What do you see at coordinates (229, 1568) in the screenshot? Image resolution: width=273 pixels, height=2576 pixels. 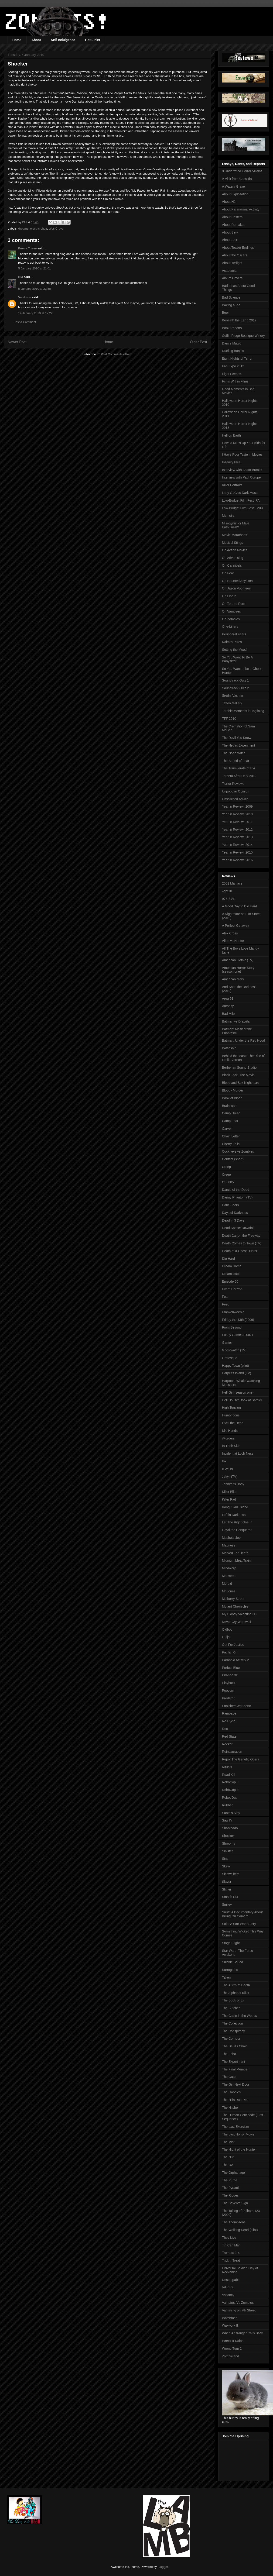 I see `Mindwarp` at bounding box center [229, 1568].